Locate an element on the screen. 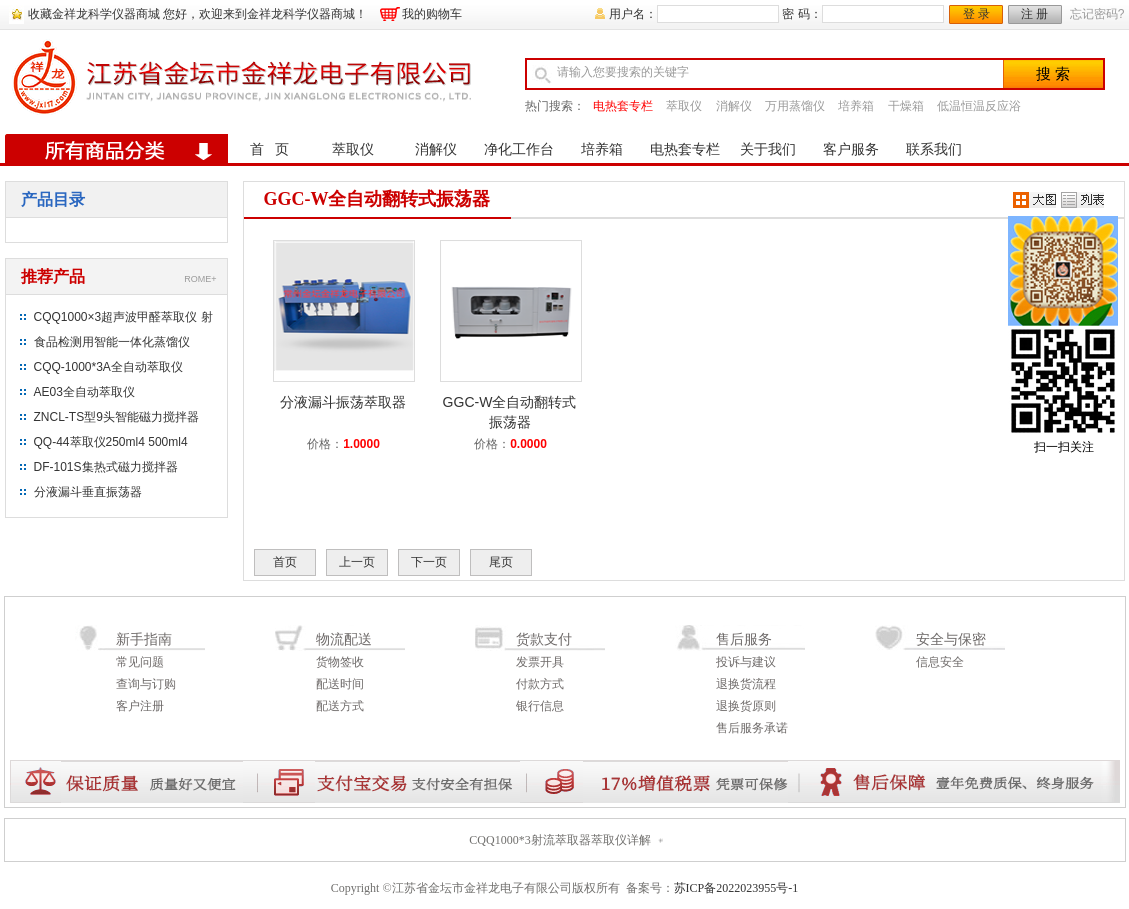  客户注册 is located at coordinates (140, 706).